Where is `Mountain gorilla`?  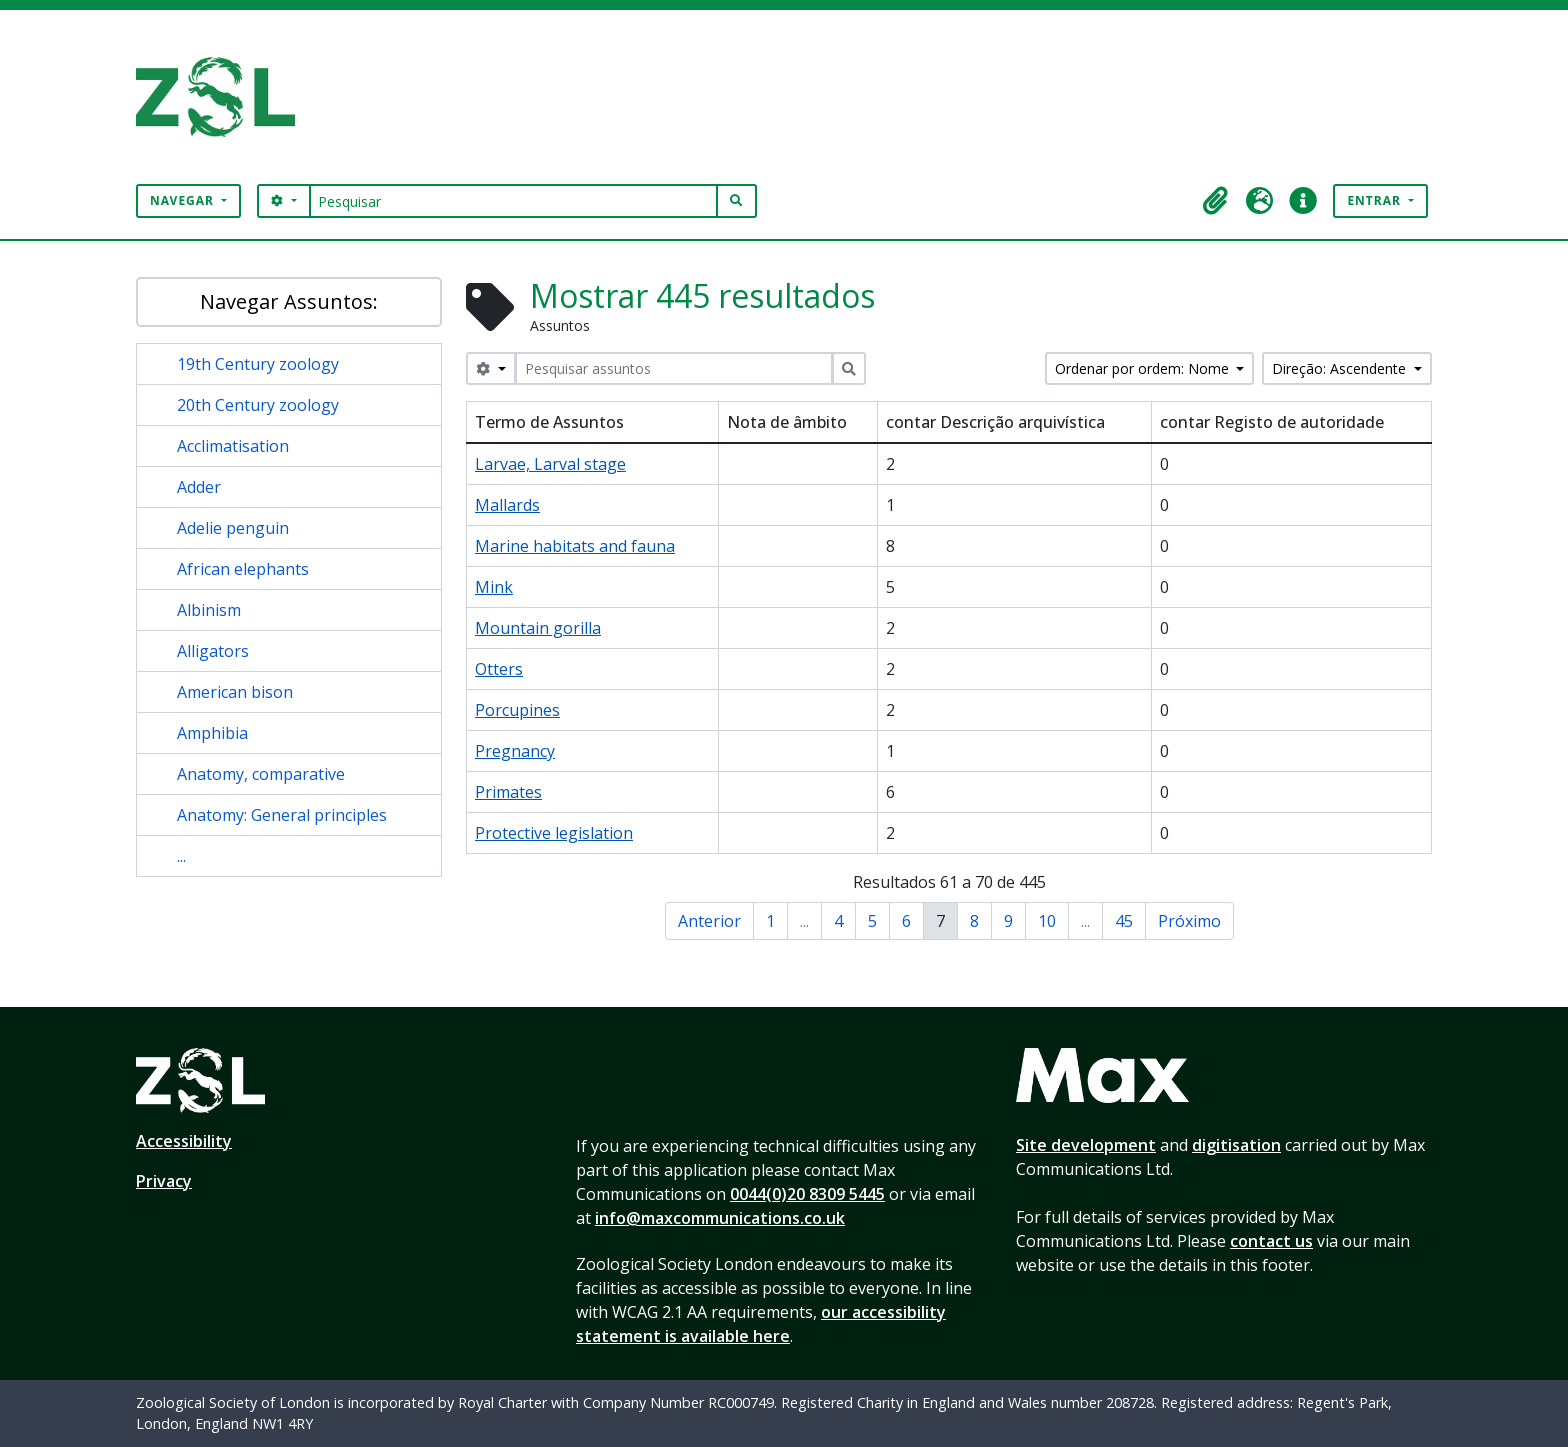
Mountain gorilla is located at coordinates (538, 628).